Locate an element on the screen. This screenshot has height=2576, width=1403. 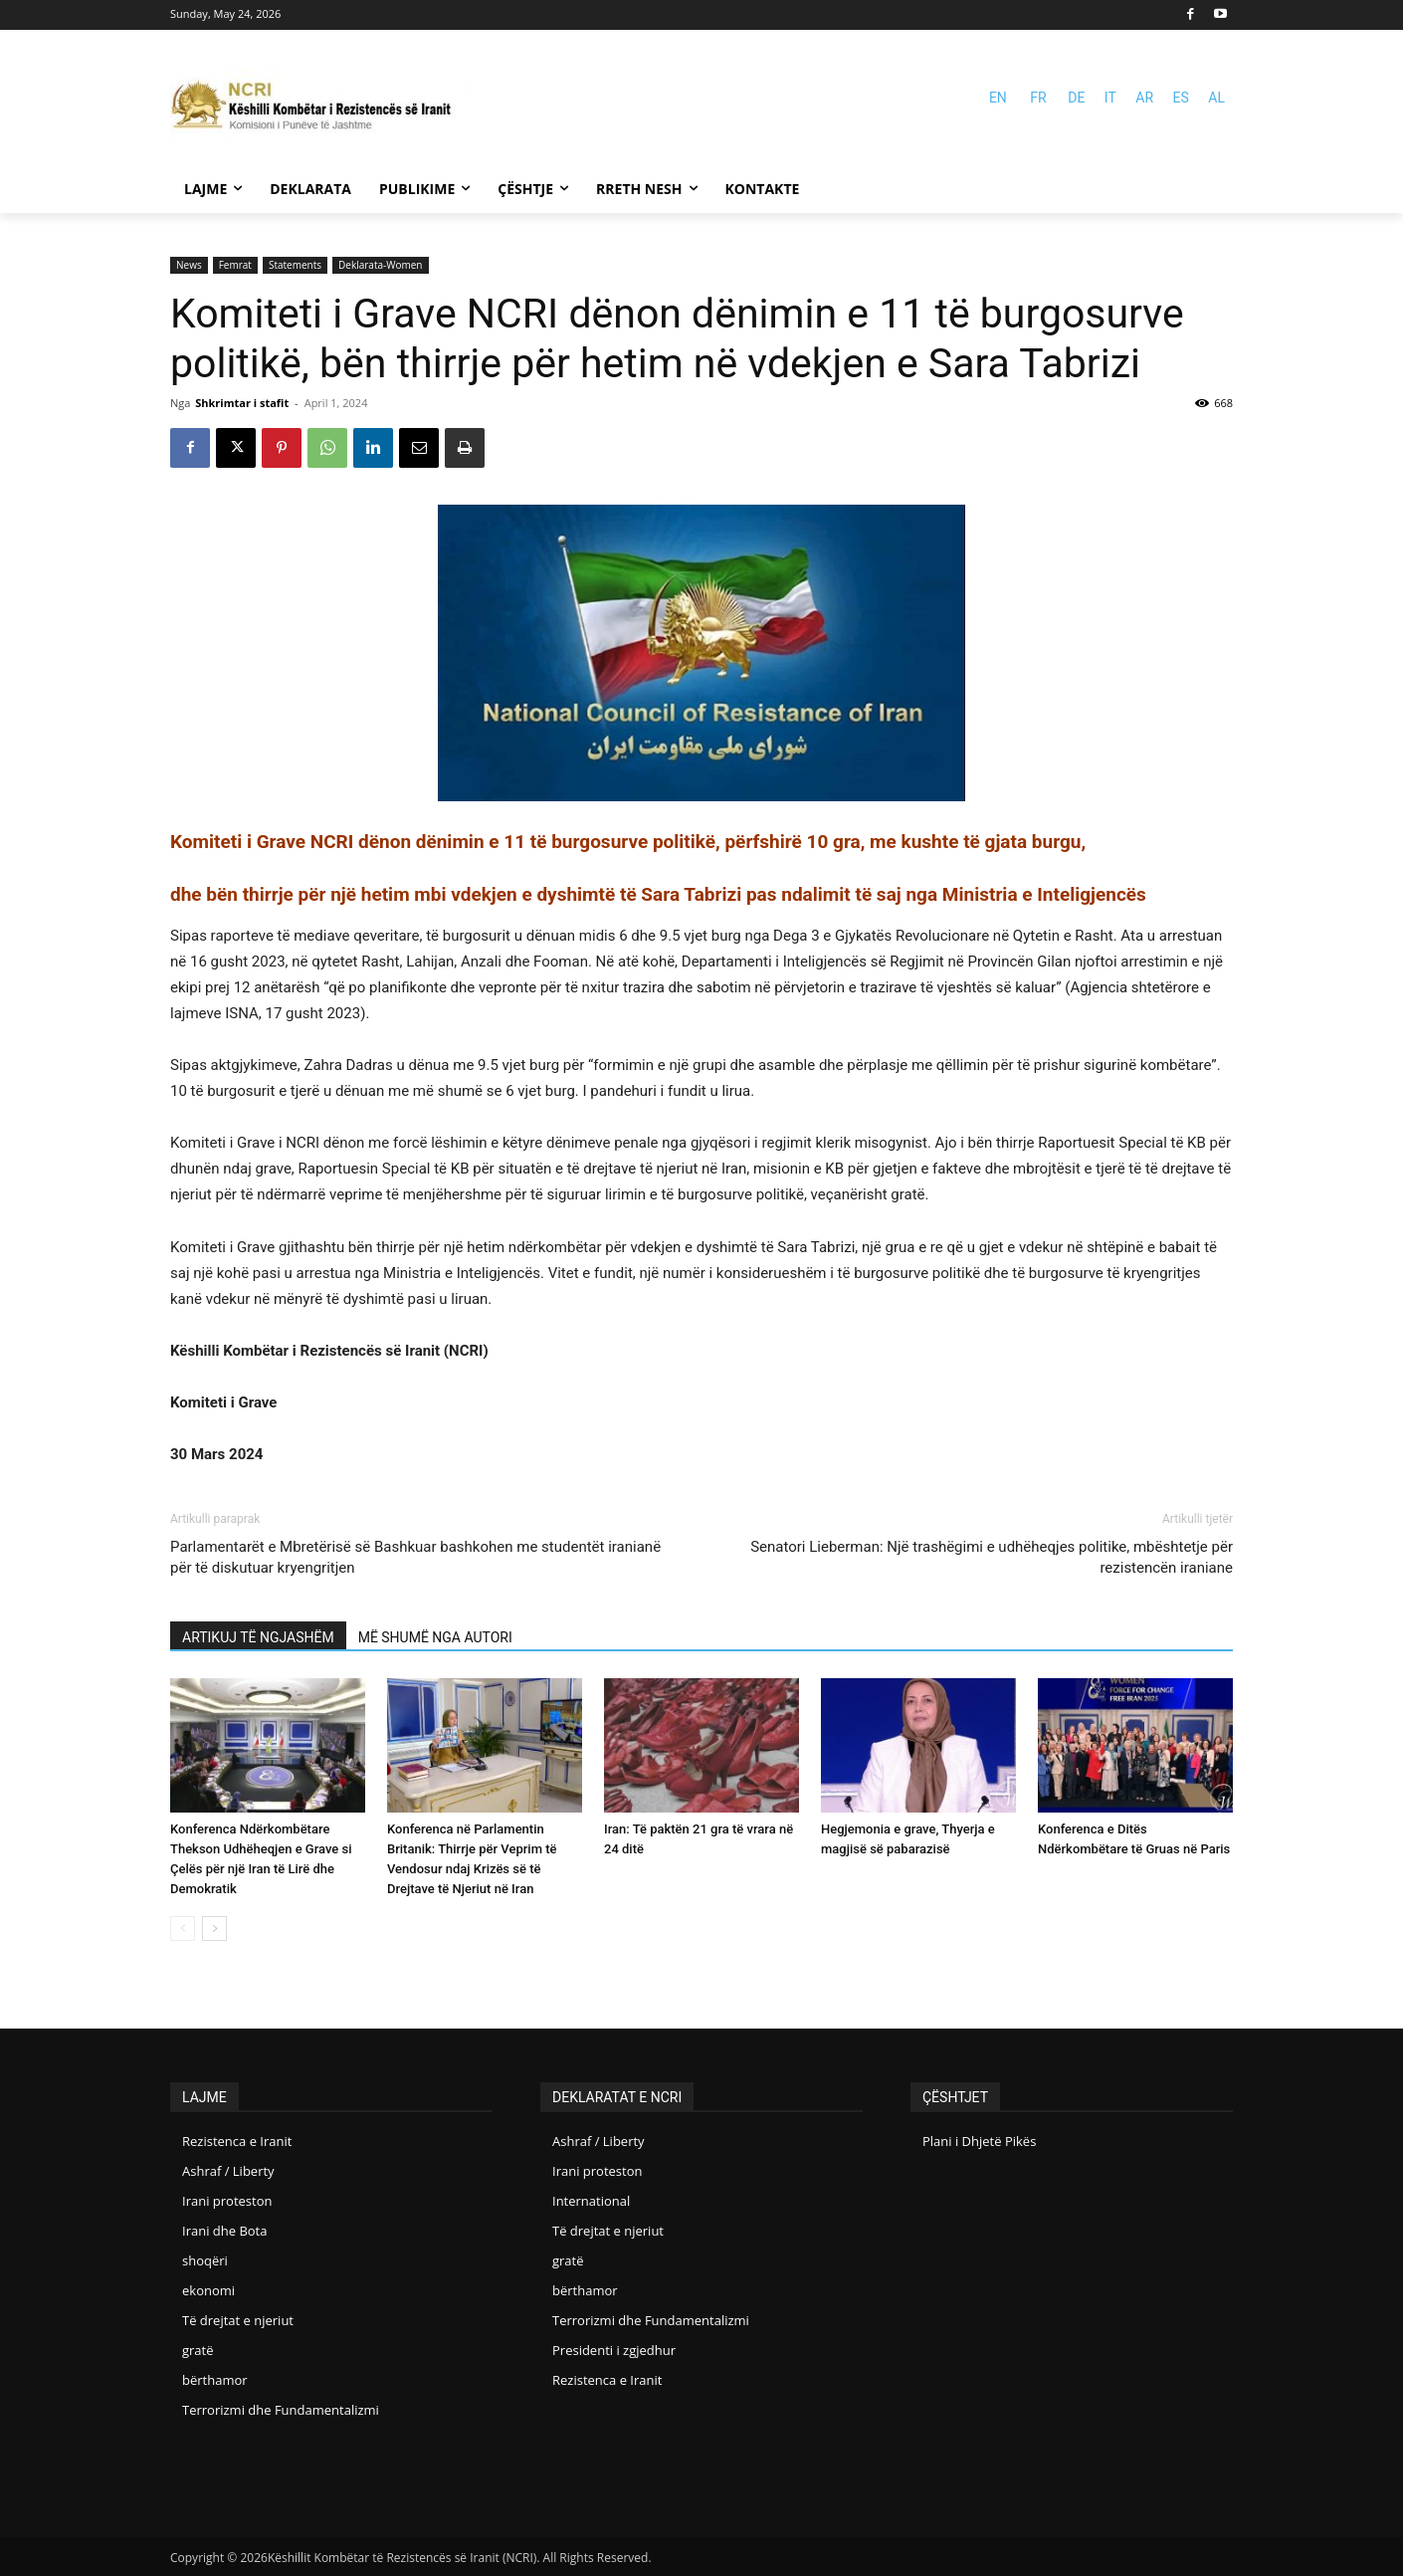
DE is located at coordinates (1076, 98).